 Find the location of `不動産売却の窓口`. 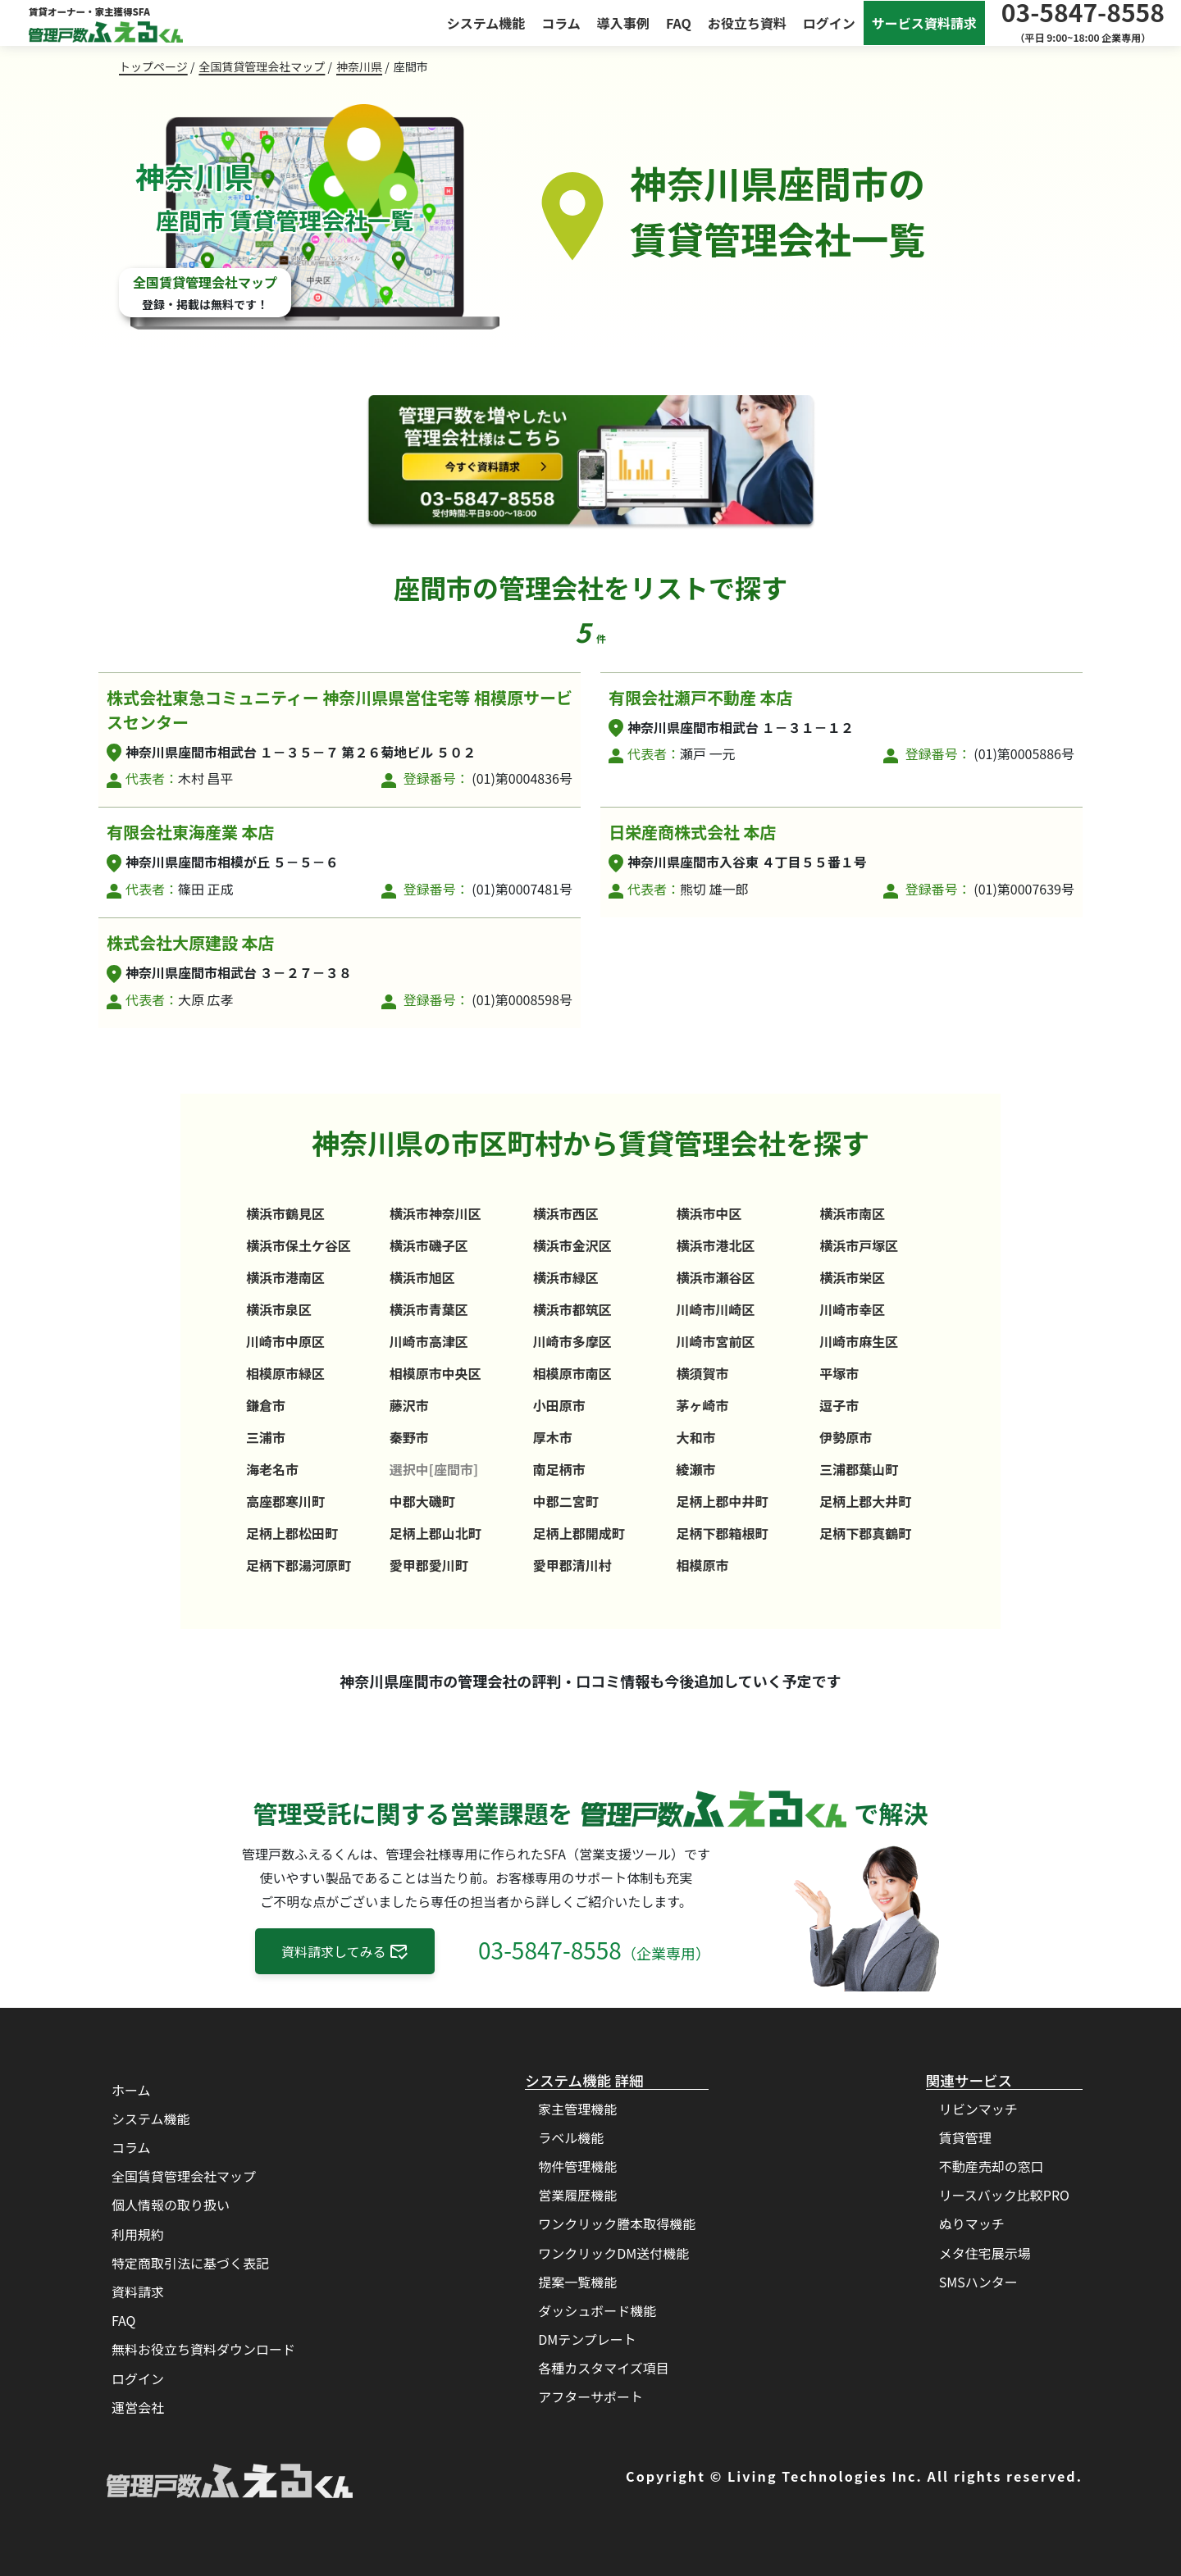

不動産売却の窓口 is located at coordinates (991, 2166).